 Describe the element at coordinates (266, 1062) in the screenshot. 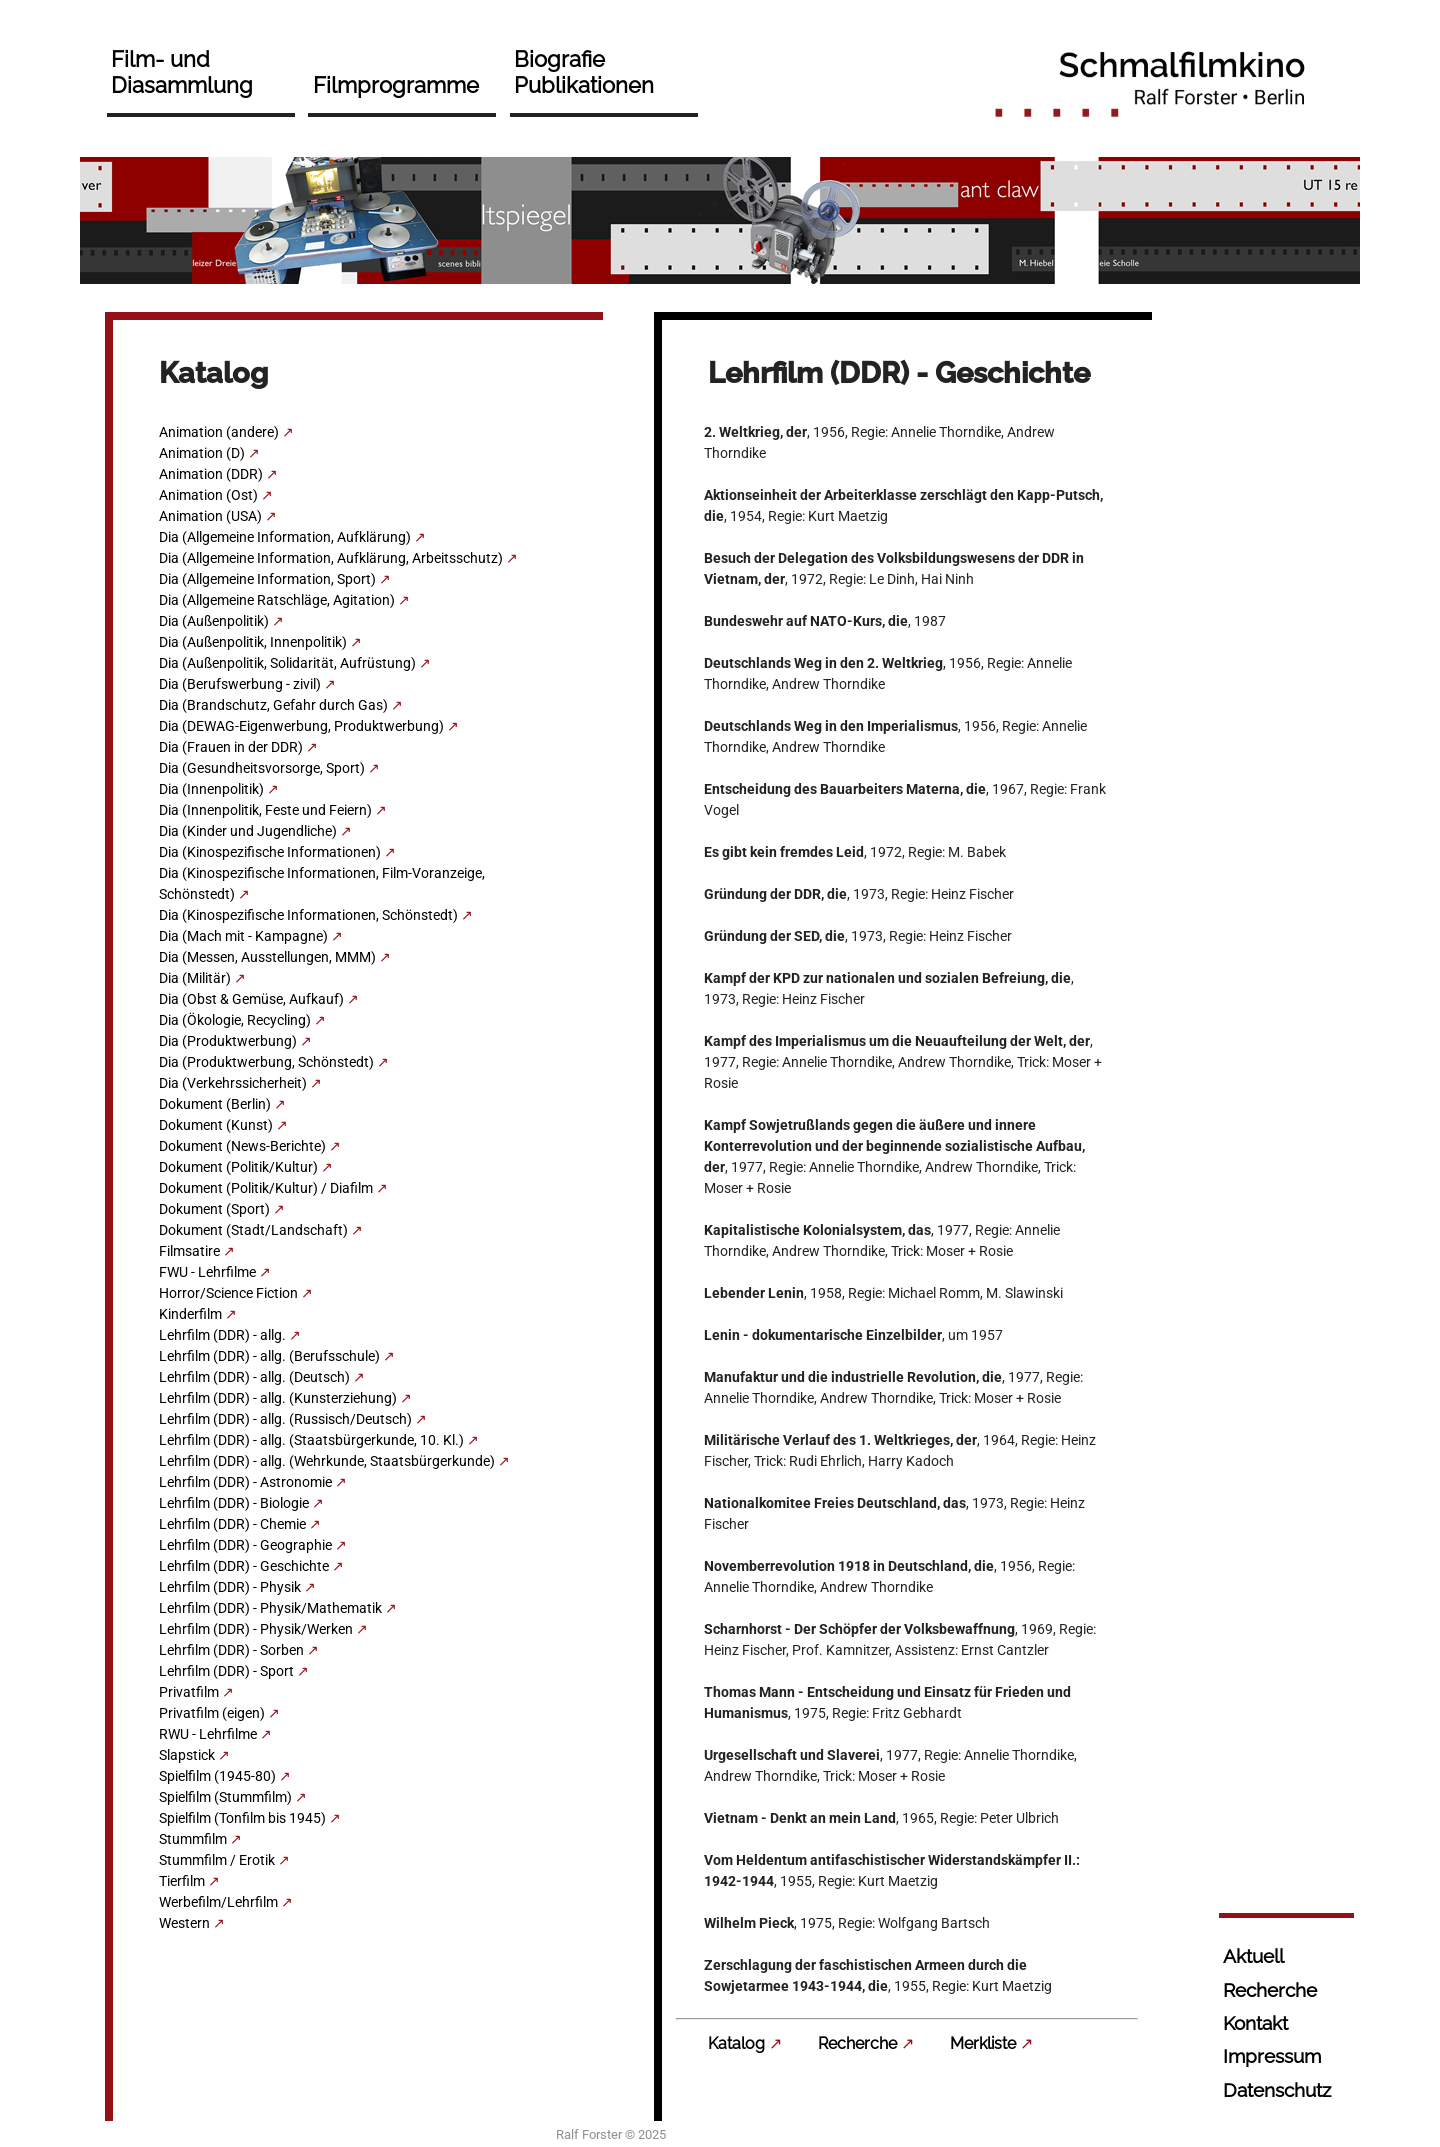

I see `Dia (Produktwerbung, Schönstedt)` at that location.